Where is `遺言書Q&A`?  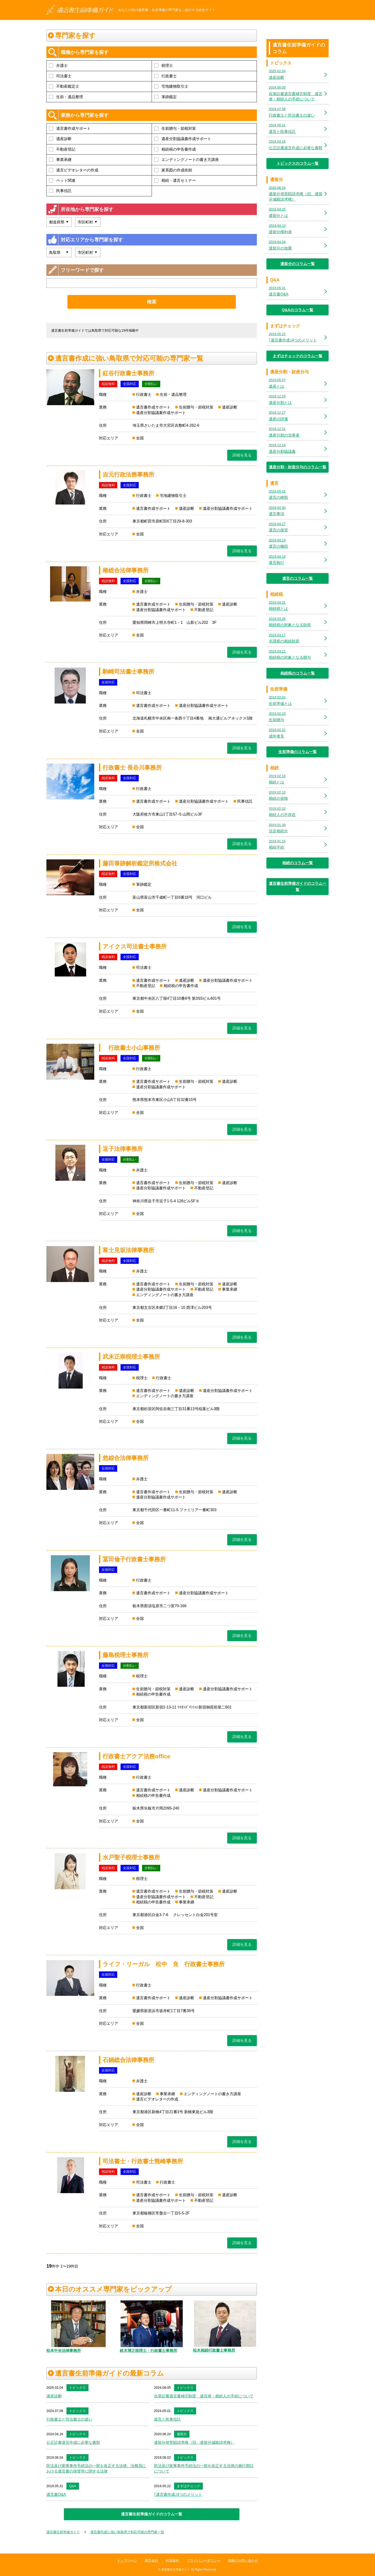
遺言書Q&A is located at coordinates (56, 2494).